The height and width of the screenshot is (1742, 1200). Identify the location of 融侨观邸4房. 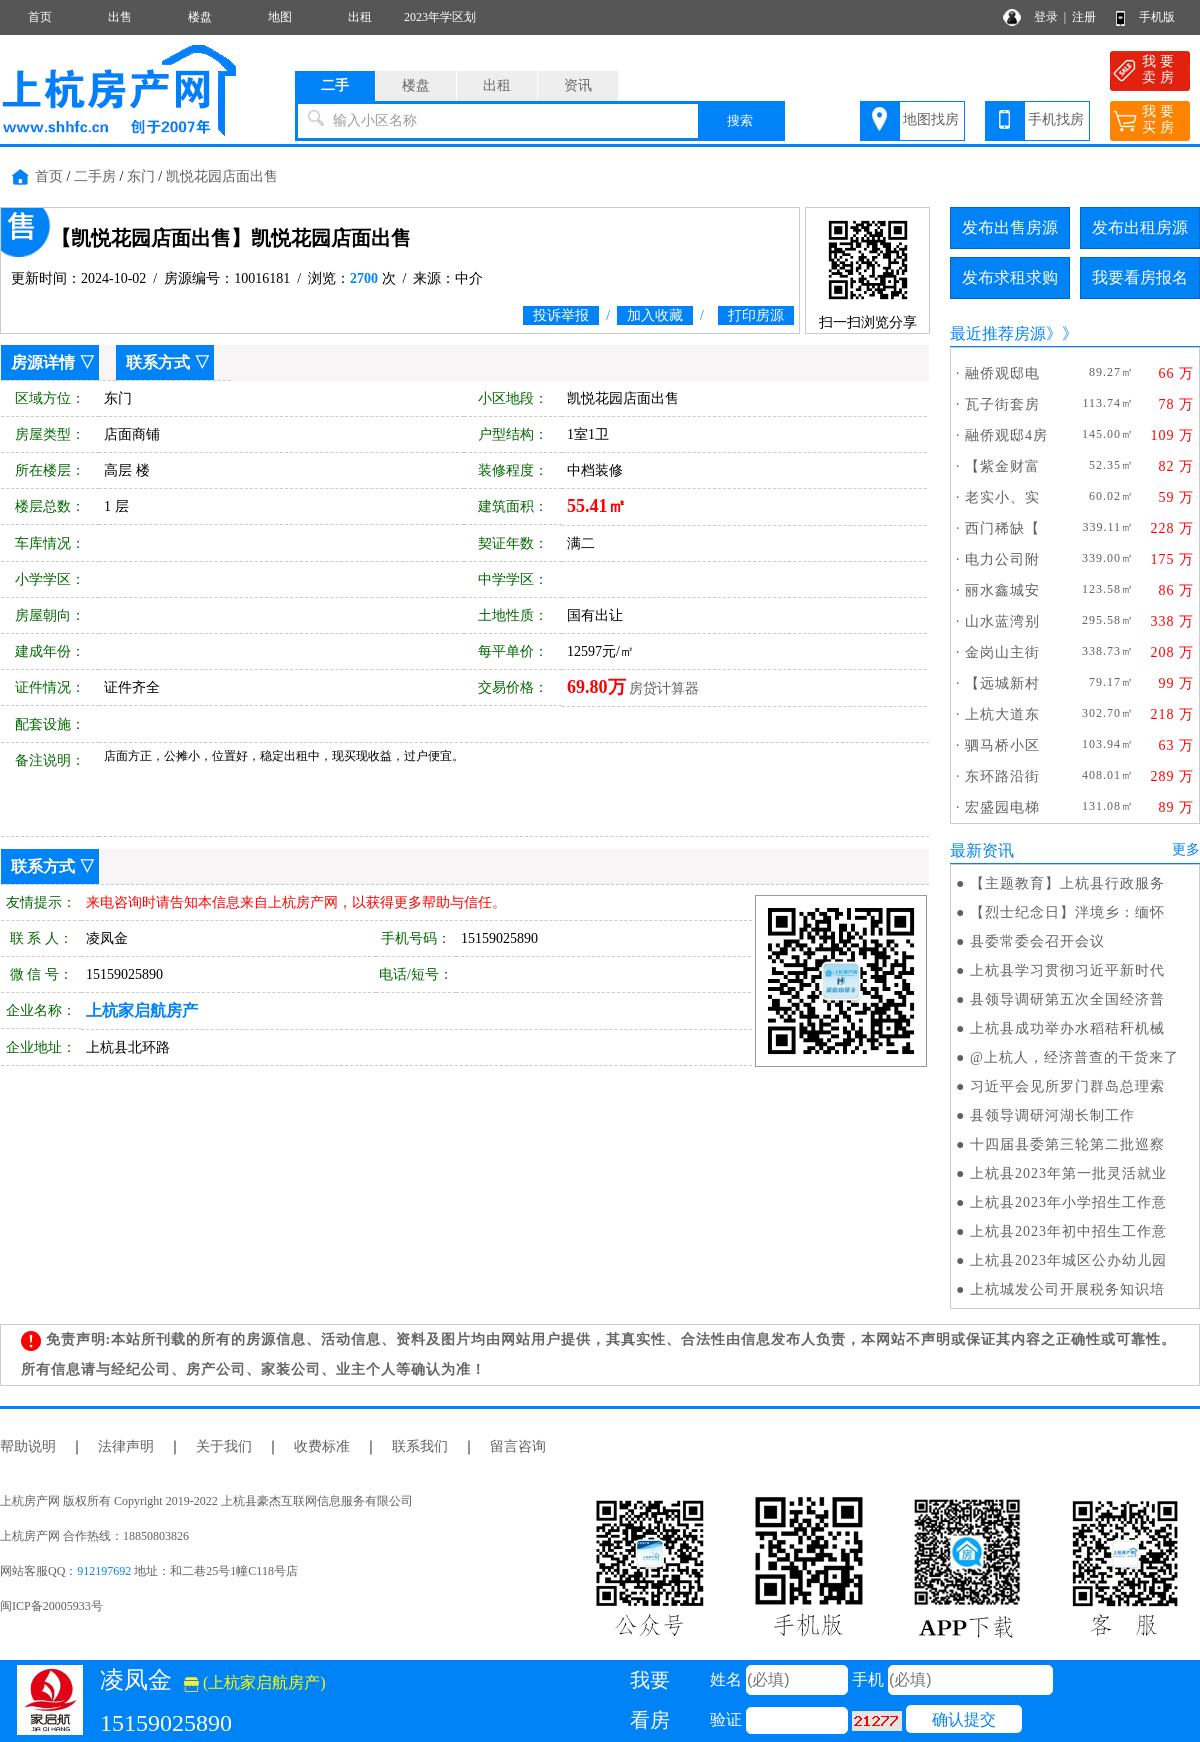
(1006, 435).